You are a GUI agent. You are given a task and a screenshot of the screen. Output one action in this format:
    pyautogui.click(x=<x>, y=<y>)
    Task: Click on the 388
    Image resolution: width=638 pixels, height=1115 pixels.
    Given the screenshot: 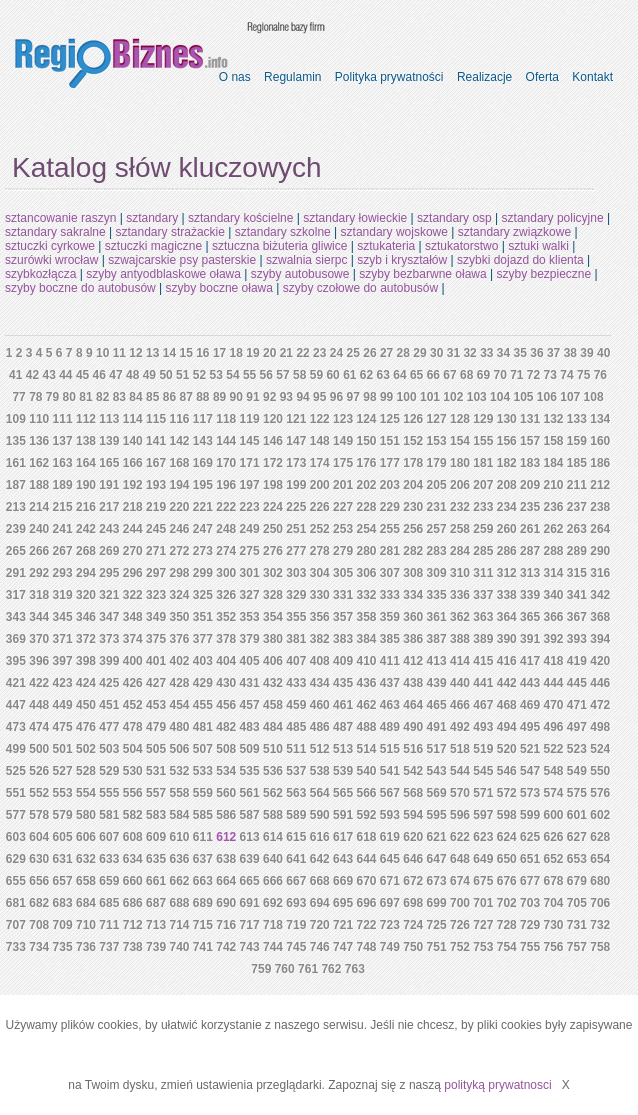 What is the action you would take?
    pyautogui.click(x=460, y=639)
    